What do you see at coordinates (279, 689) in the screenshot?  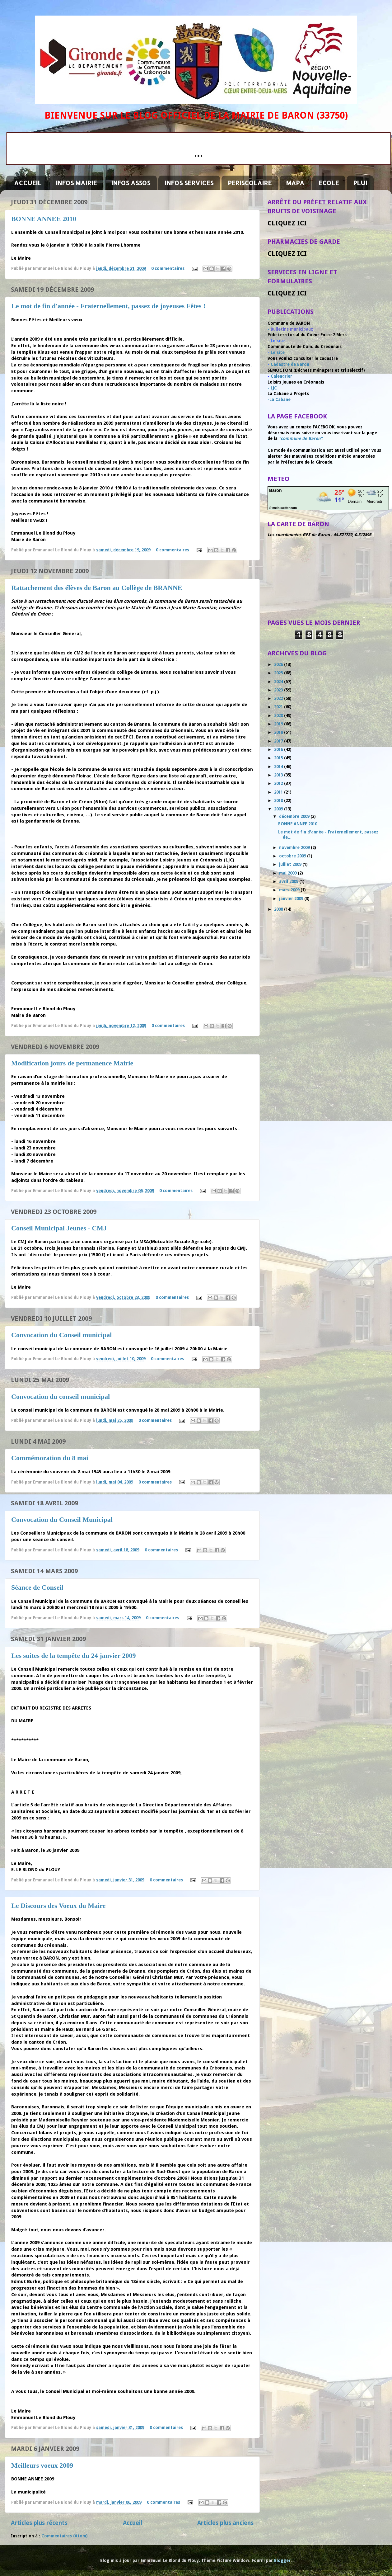 I see `2023` at bounding box center [279, 689].